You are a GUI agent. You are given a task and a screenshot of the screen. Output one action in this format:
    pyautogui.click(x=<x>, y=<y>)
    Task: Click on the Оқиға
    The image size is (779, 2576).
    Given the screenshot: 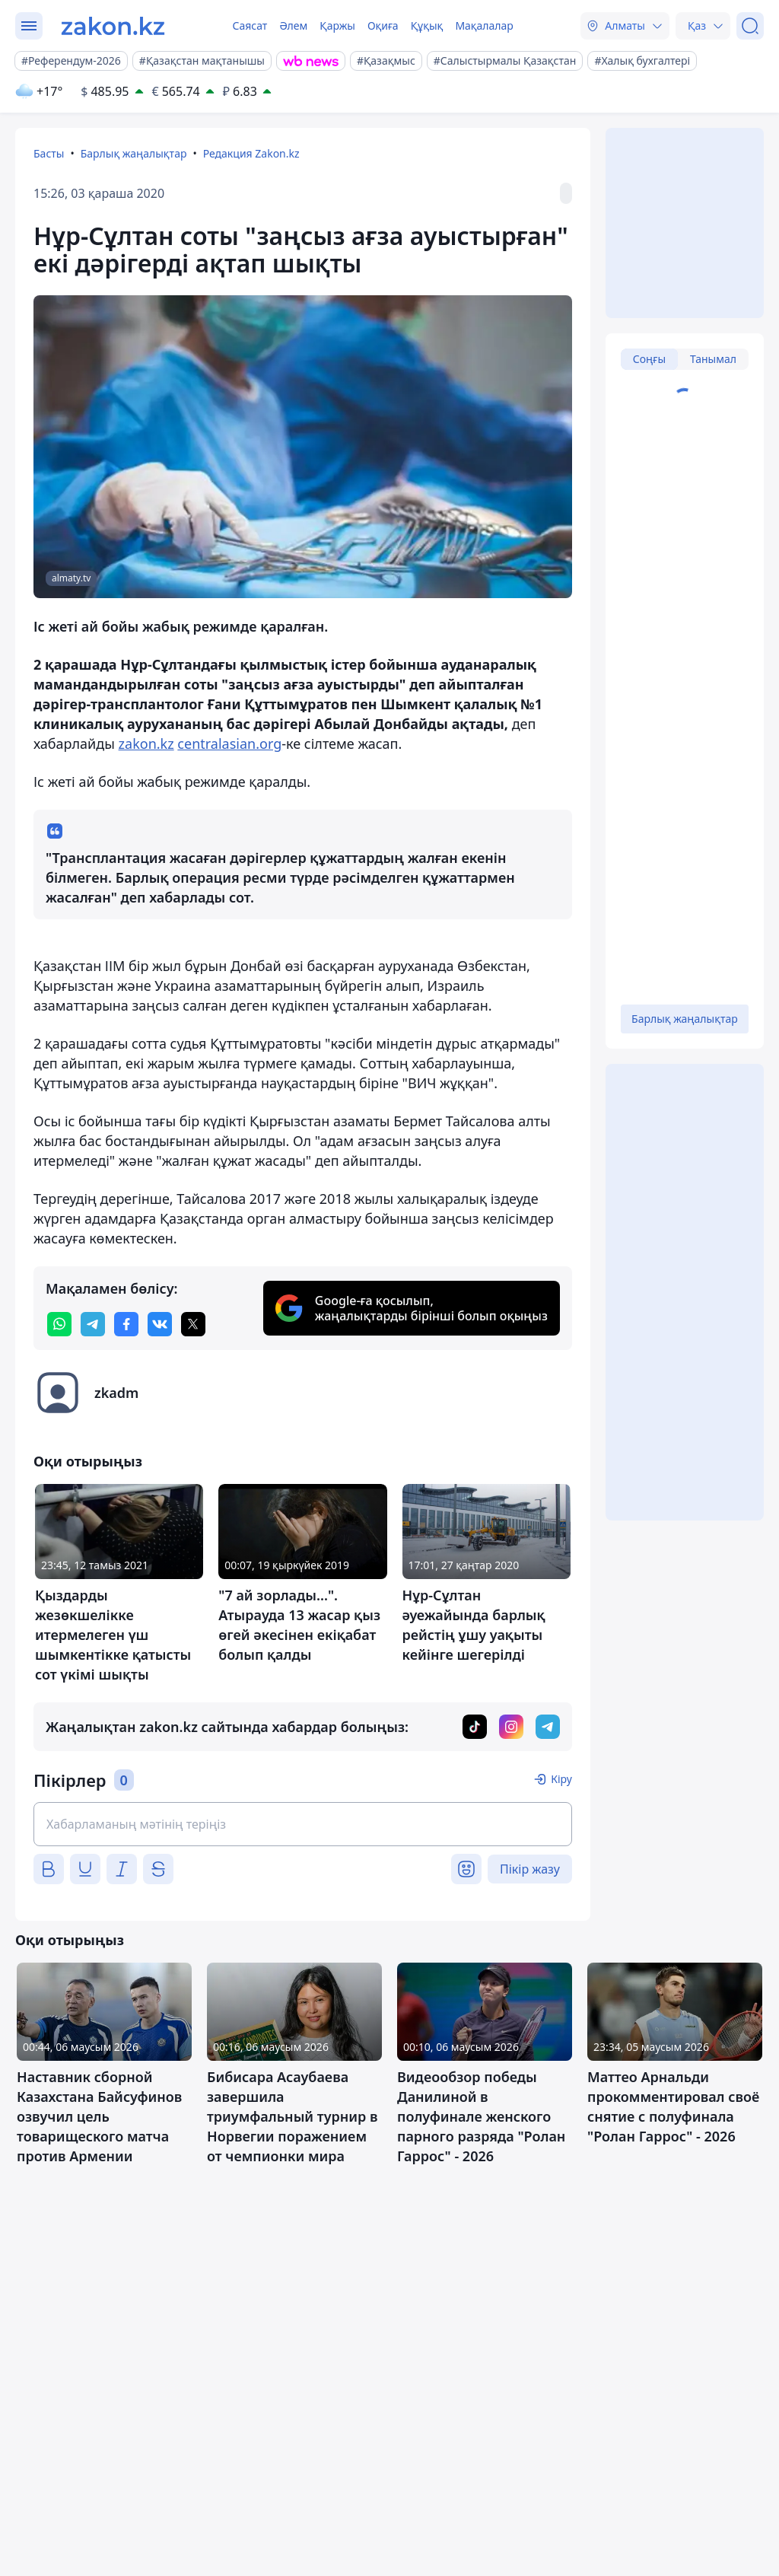 What is the action you would take?
    pyautogui.click(x=383, y=25)
    